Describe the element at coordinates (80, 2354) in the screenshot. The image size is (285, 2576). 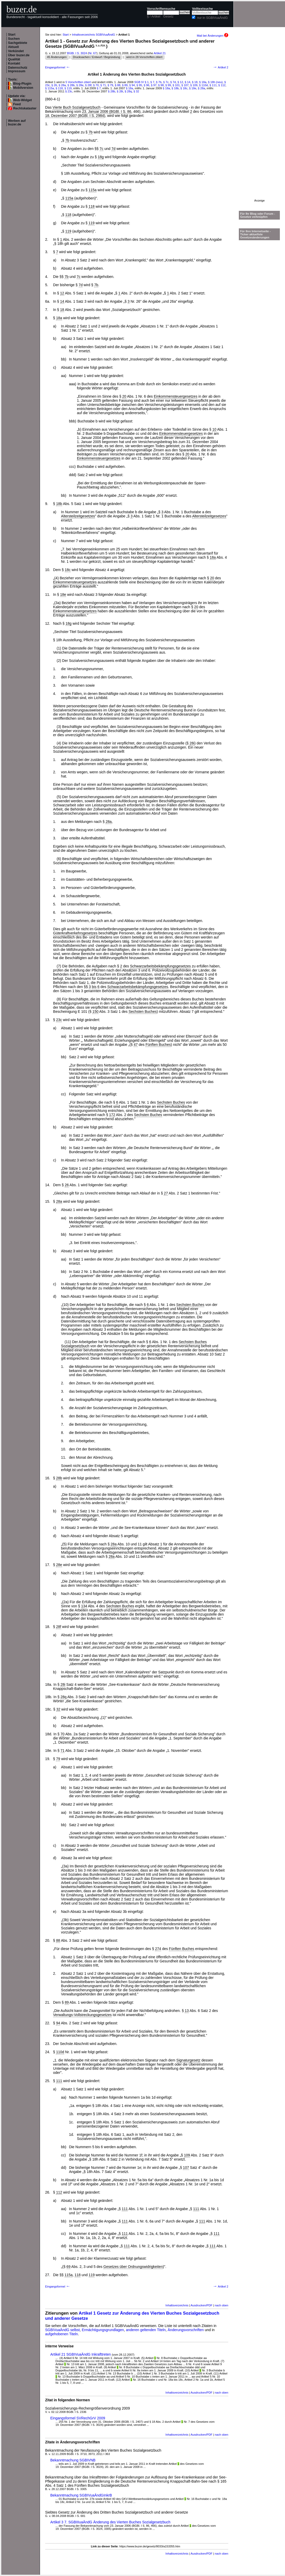
I see `Artikel 21 SGBIVuaÄndG Inkrafttreten` at that location.